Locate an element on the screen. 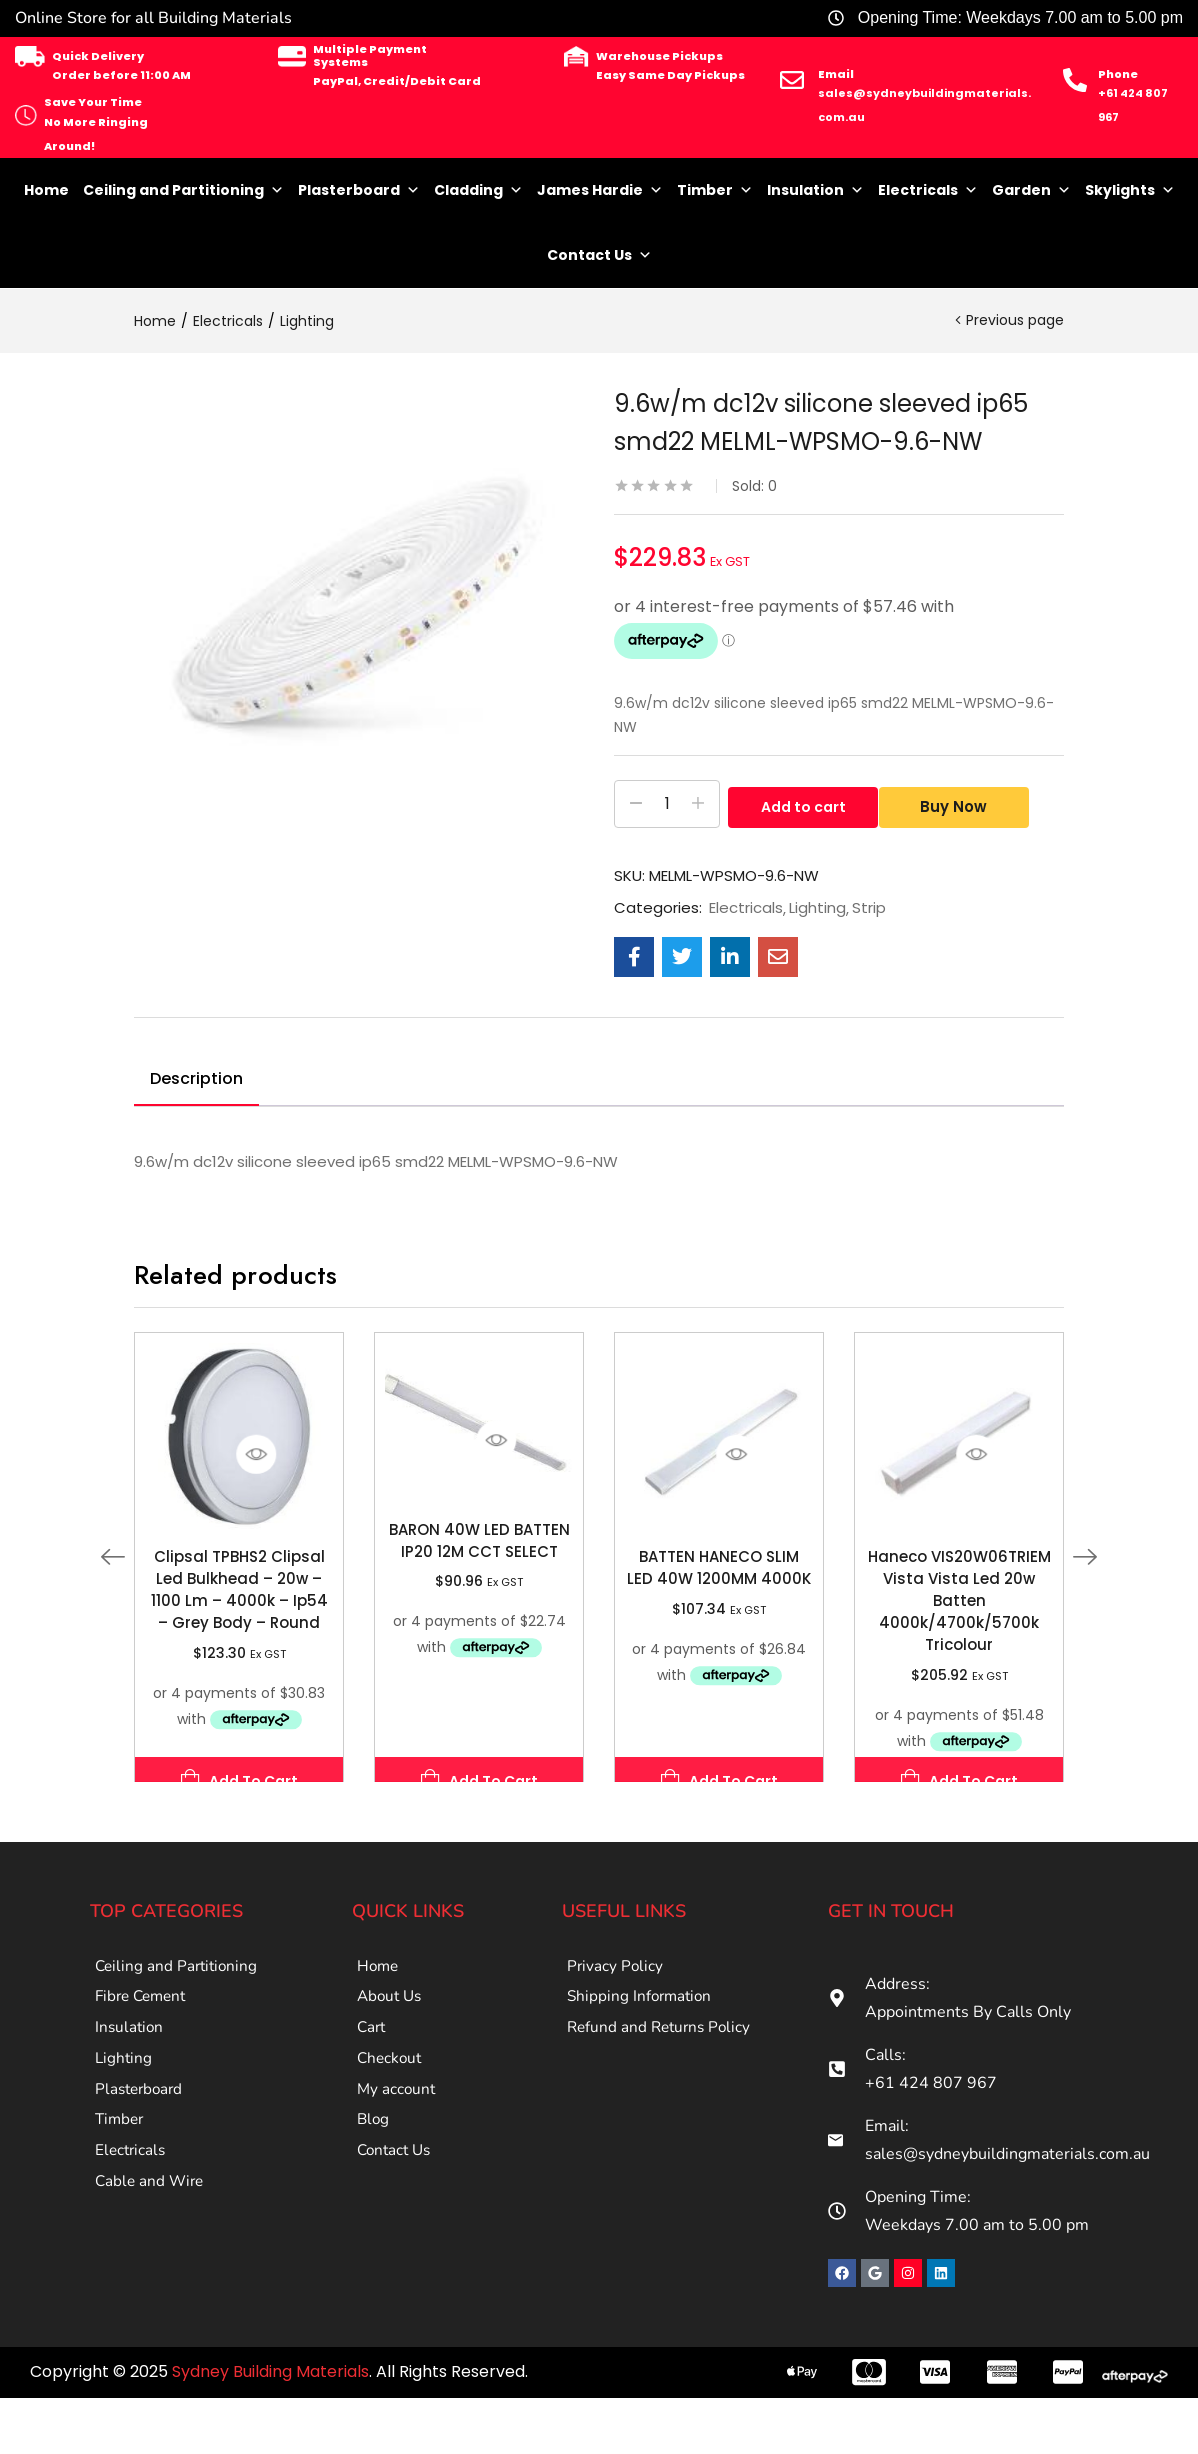 The width and height of the screenshot is (1198, 2454). Timber is located at coordinates (715, 190).